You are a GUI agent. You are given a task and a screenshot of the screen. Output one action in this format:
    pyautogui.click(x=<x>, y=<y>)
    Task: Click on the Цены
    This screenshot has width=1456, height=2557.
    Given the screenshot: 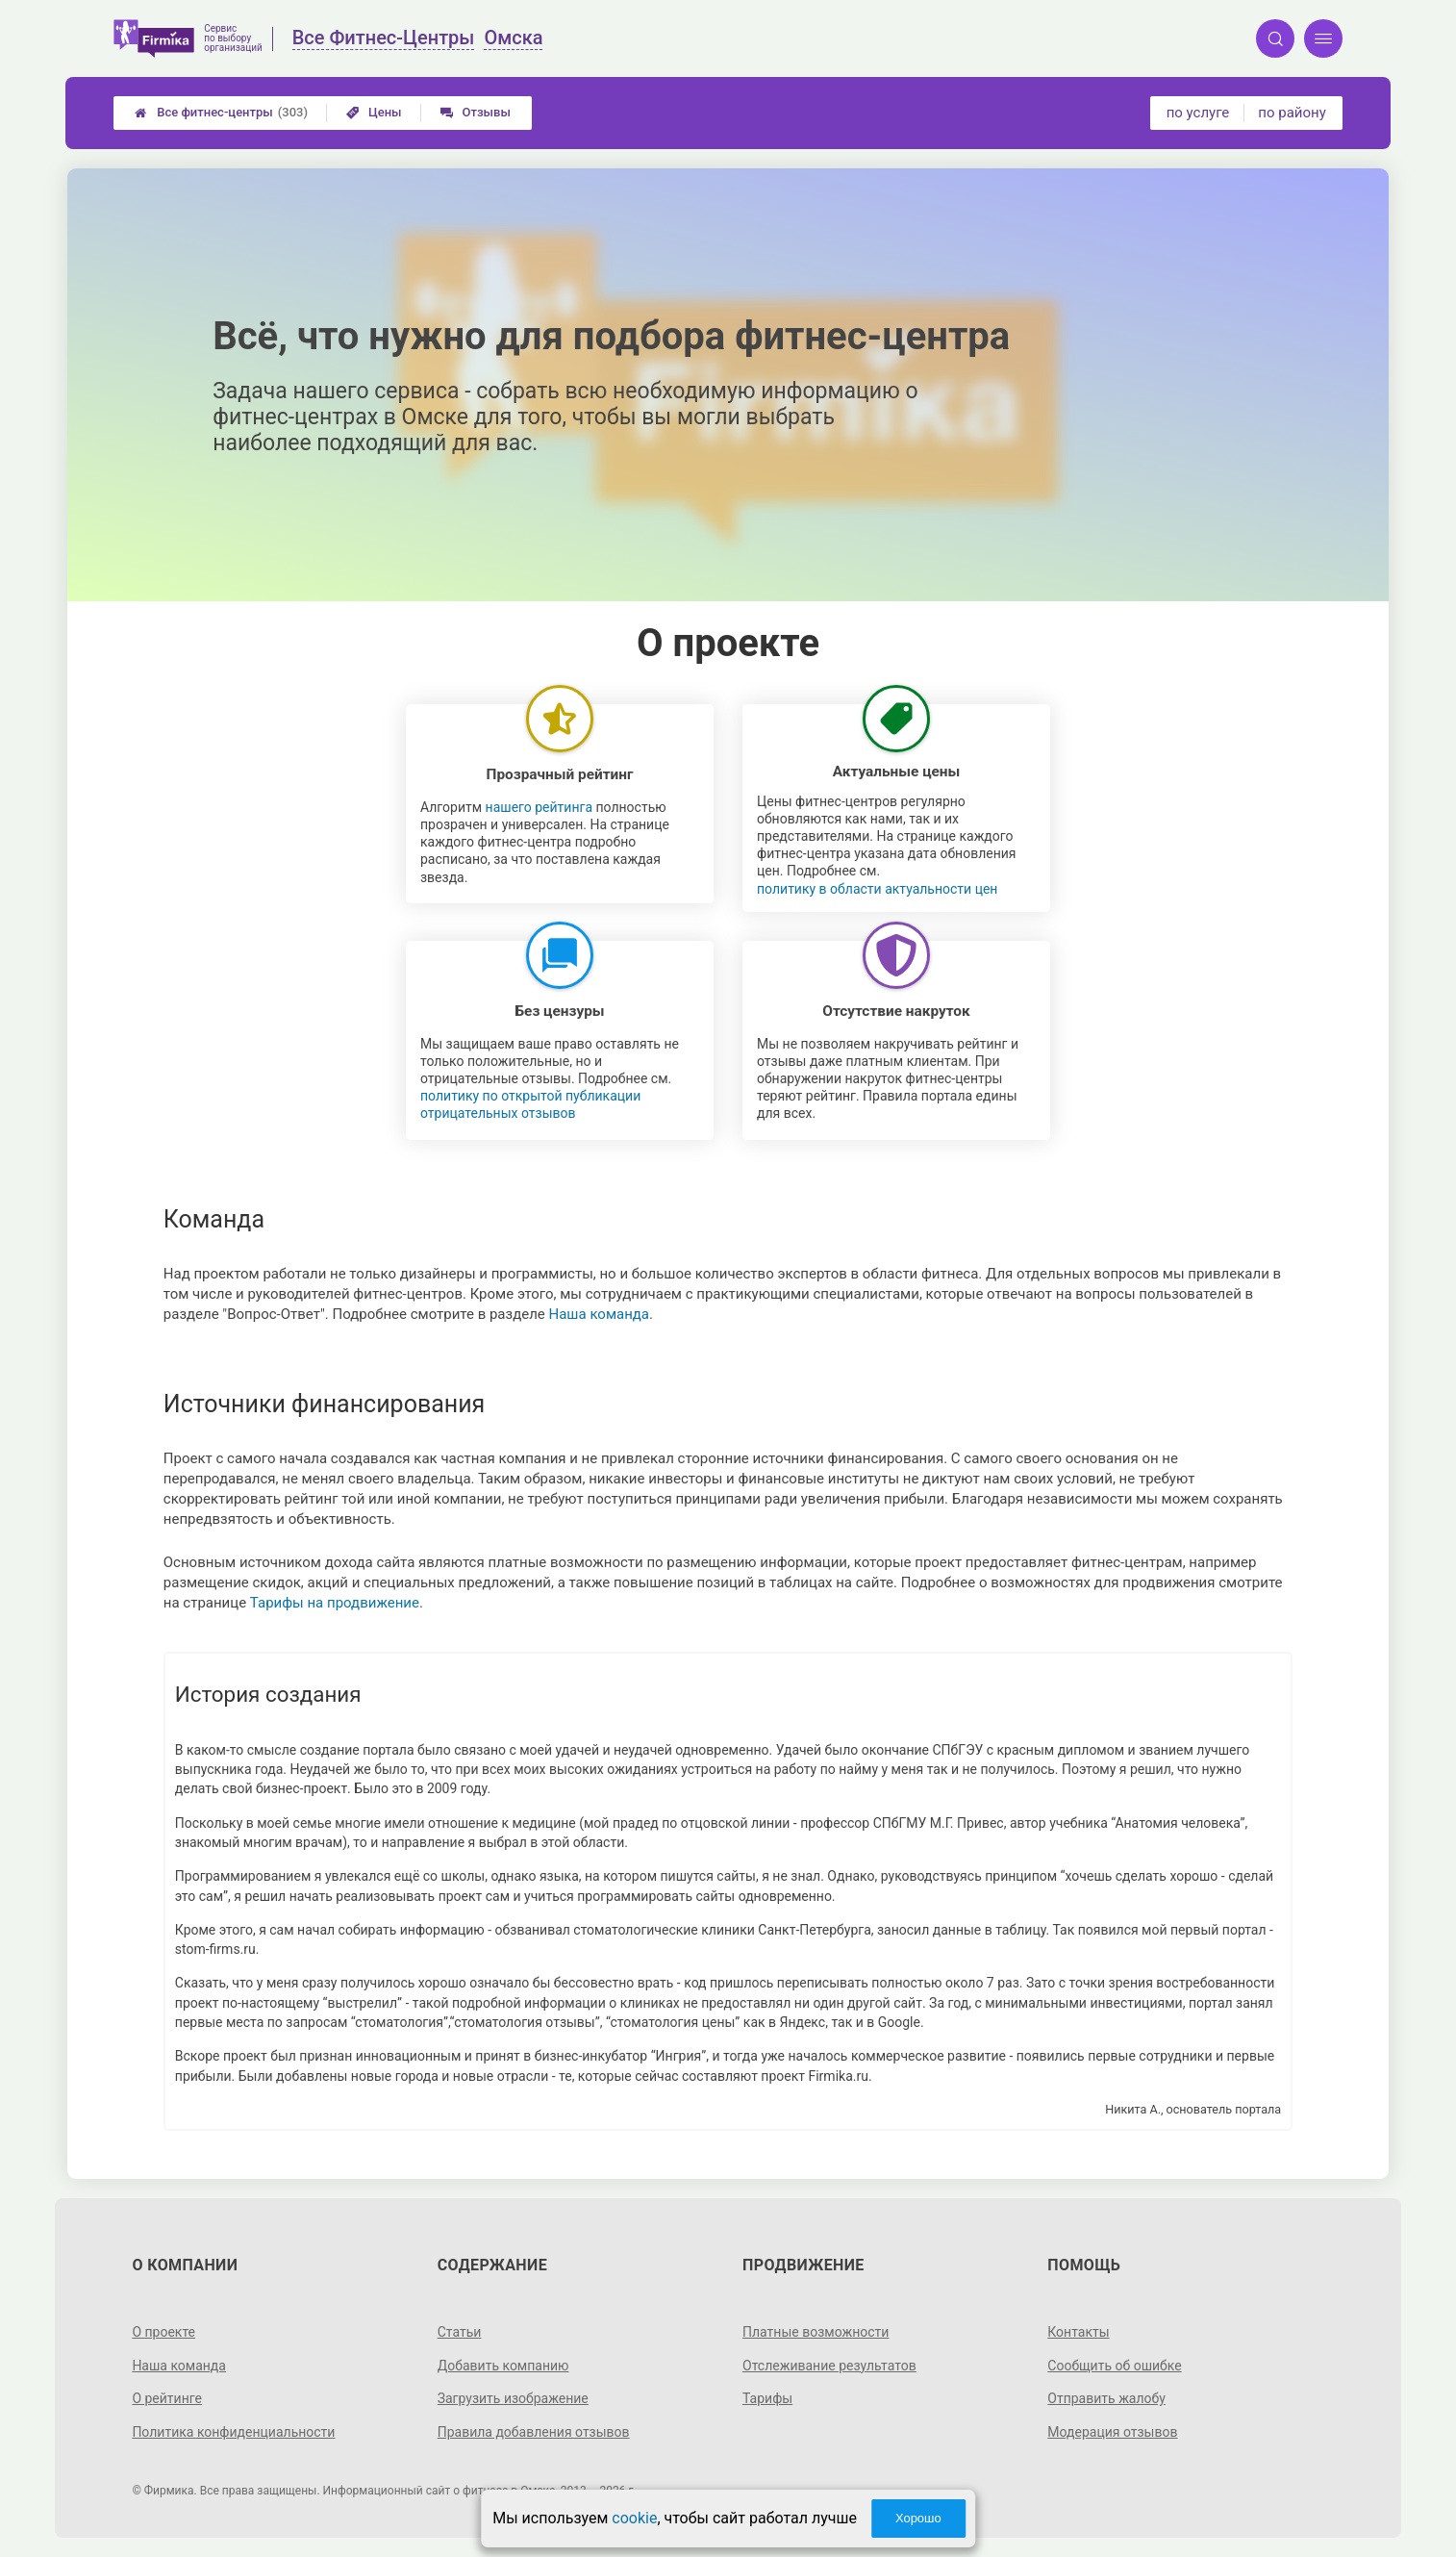 What is the action you would take?
    pyautogui.click(x=374, y=112)
    